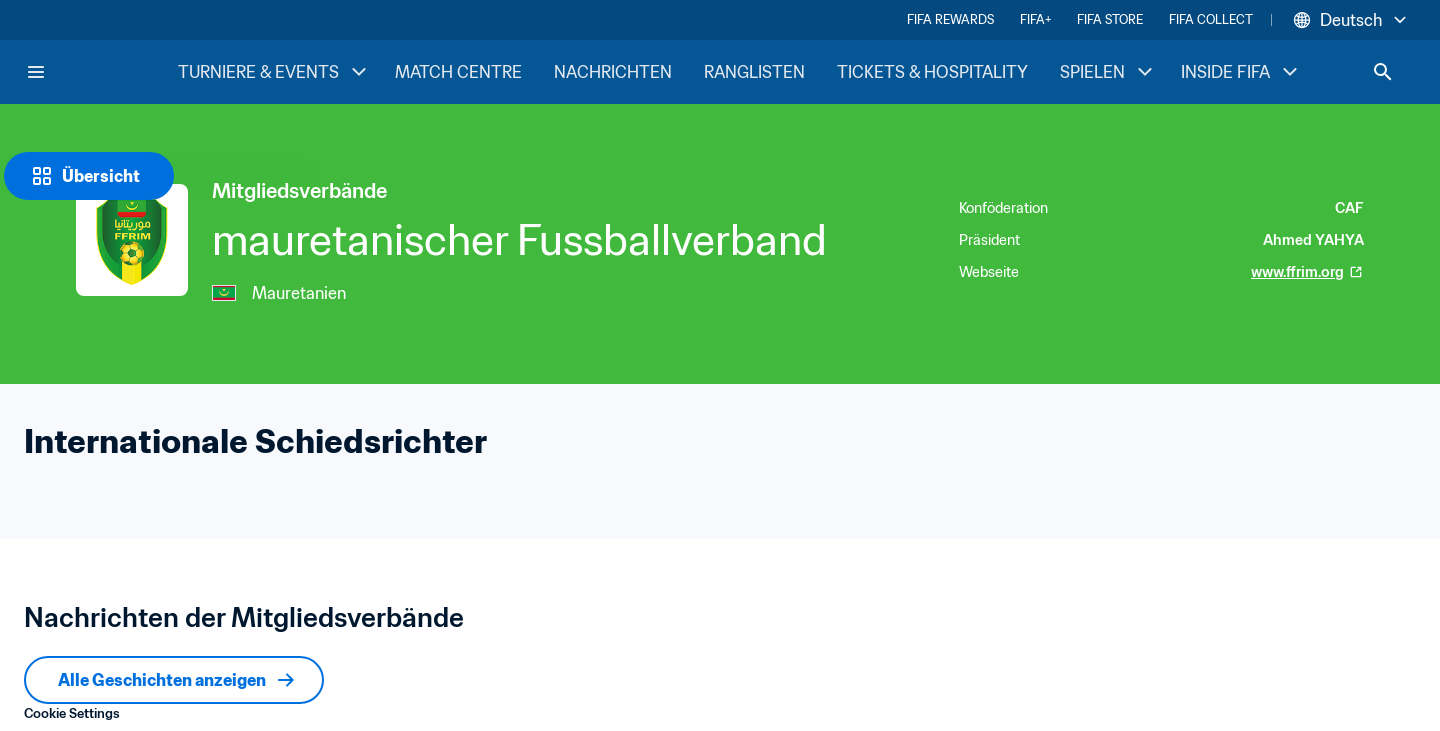 The image size is (1440, 731). Describe the element at coordinates (1241, 72) in the screenshot. I see `INSIDE FIFA [INSIDE FIFA menu]` at that location.